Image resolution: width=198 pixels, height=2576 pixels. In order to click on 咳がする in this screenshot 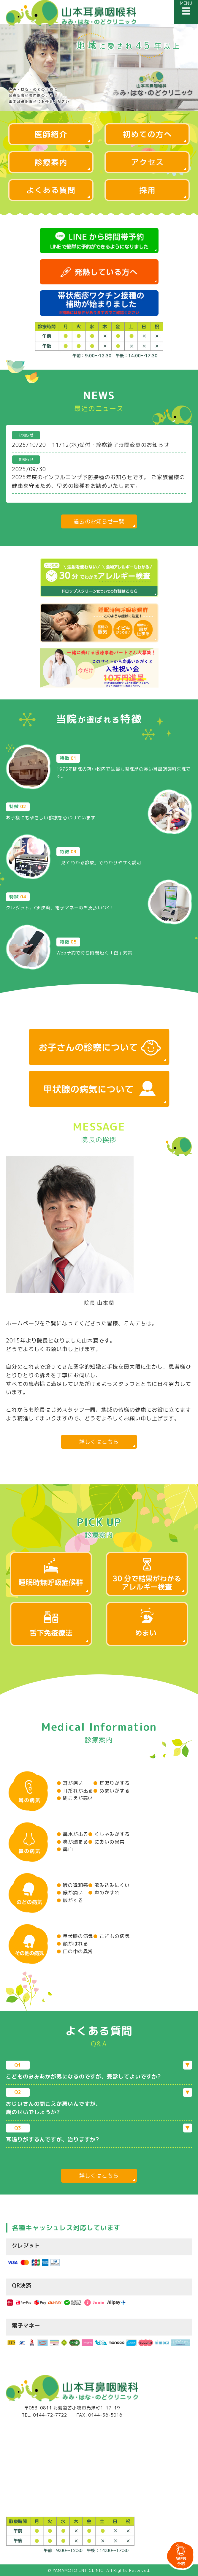, I will do `click(69, 1900)`.